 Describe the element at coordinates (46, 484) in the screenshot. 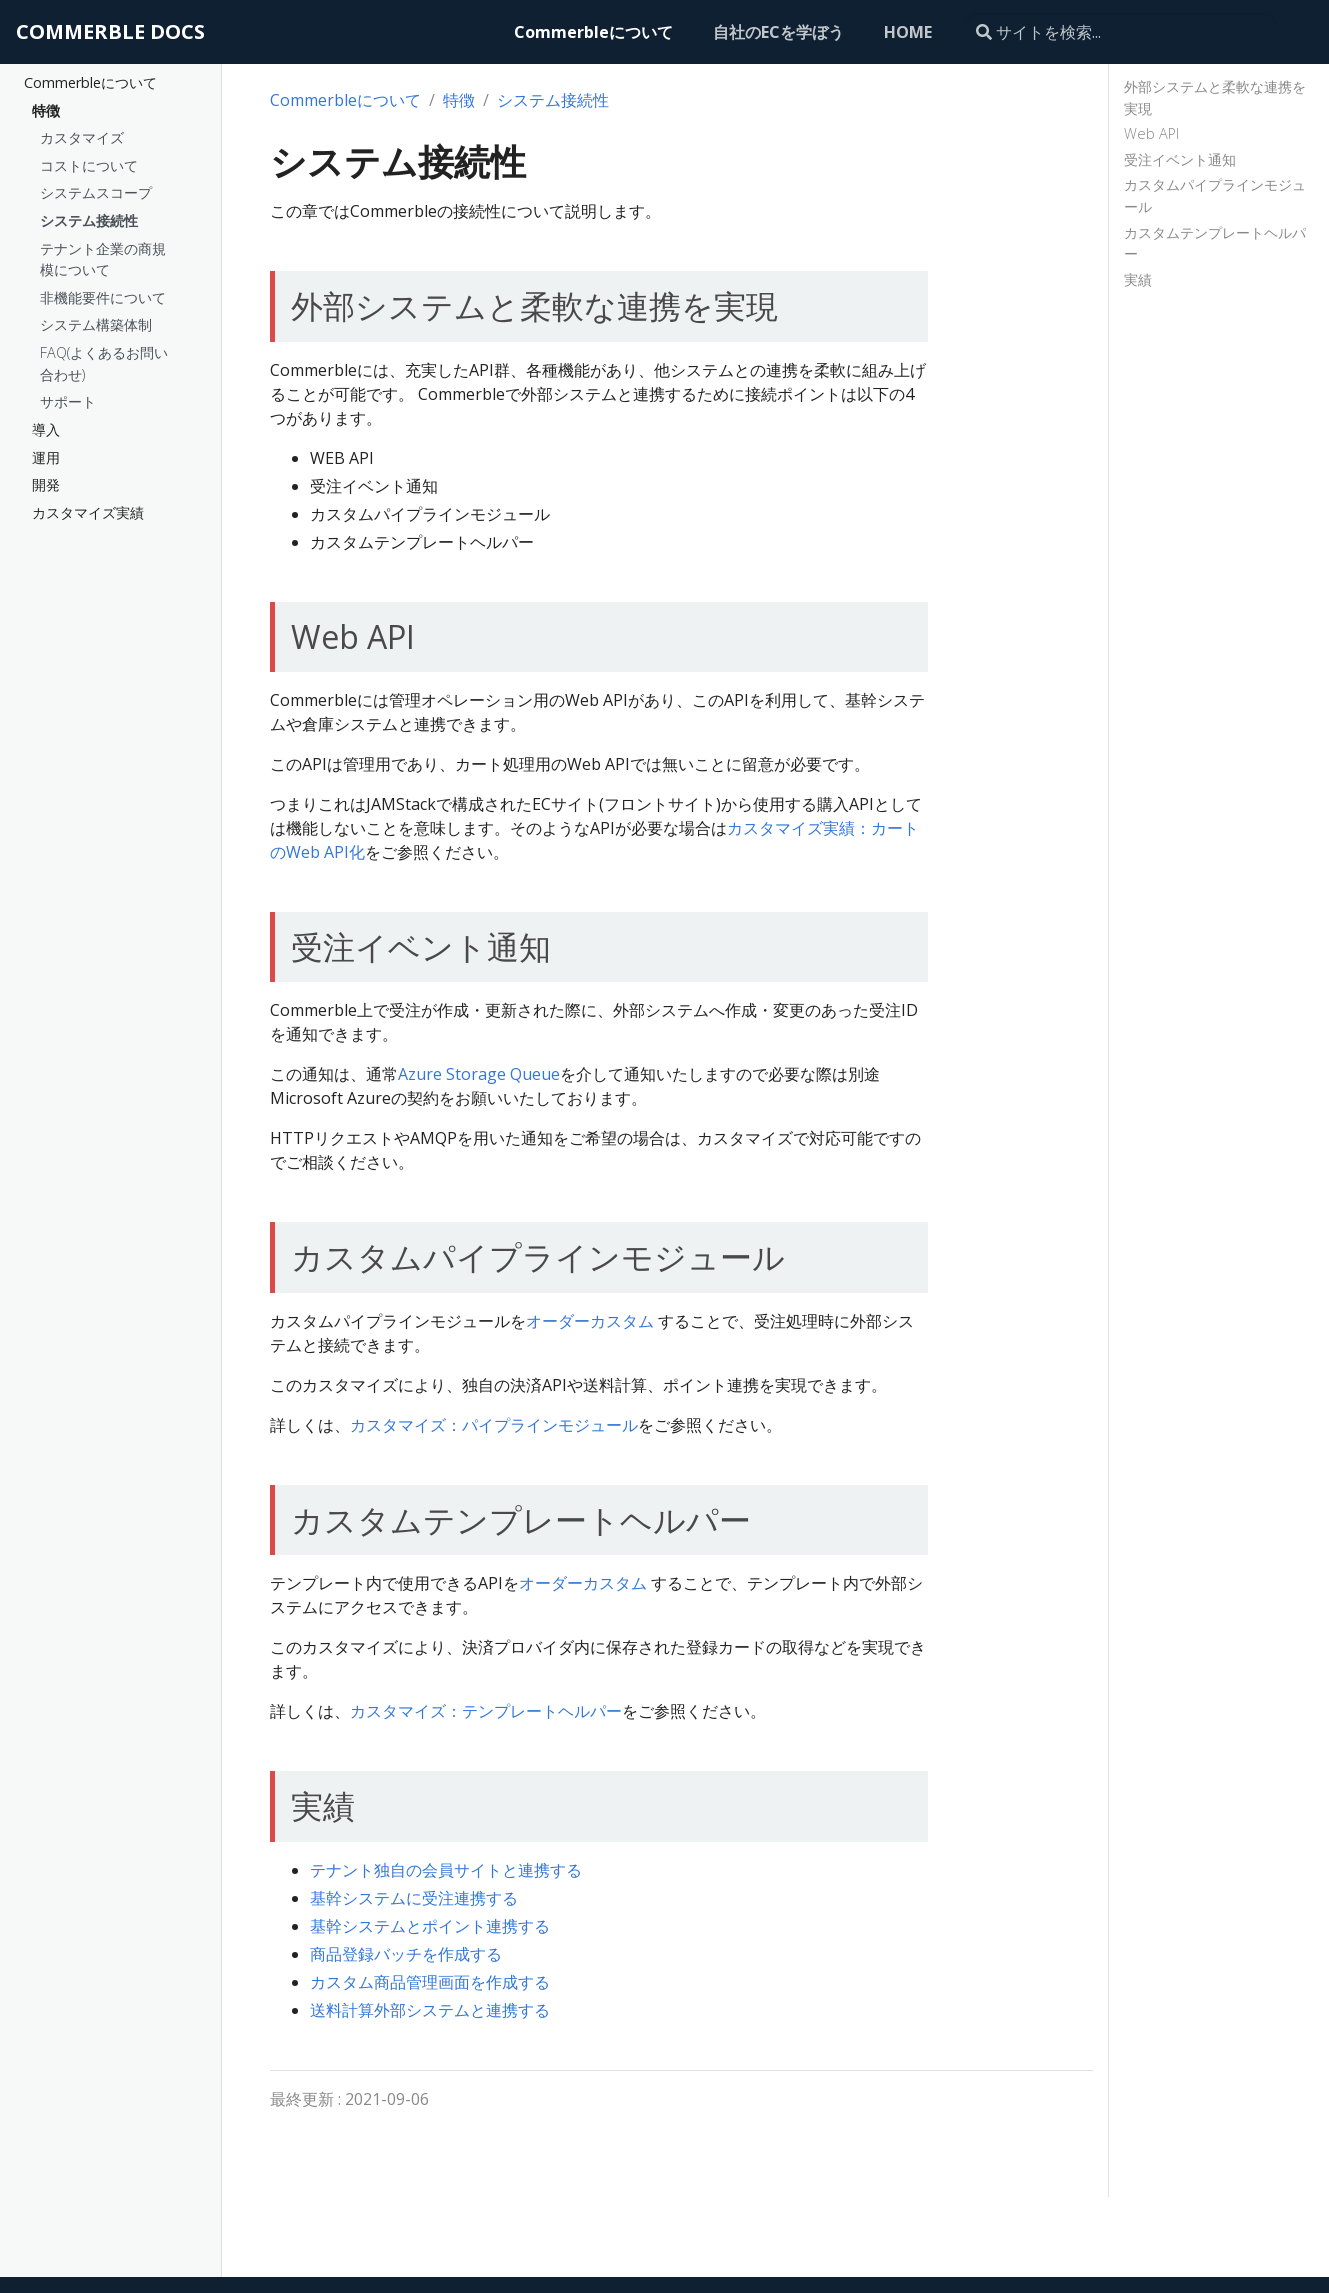

I see `開発` at that location.